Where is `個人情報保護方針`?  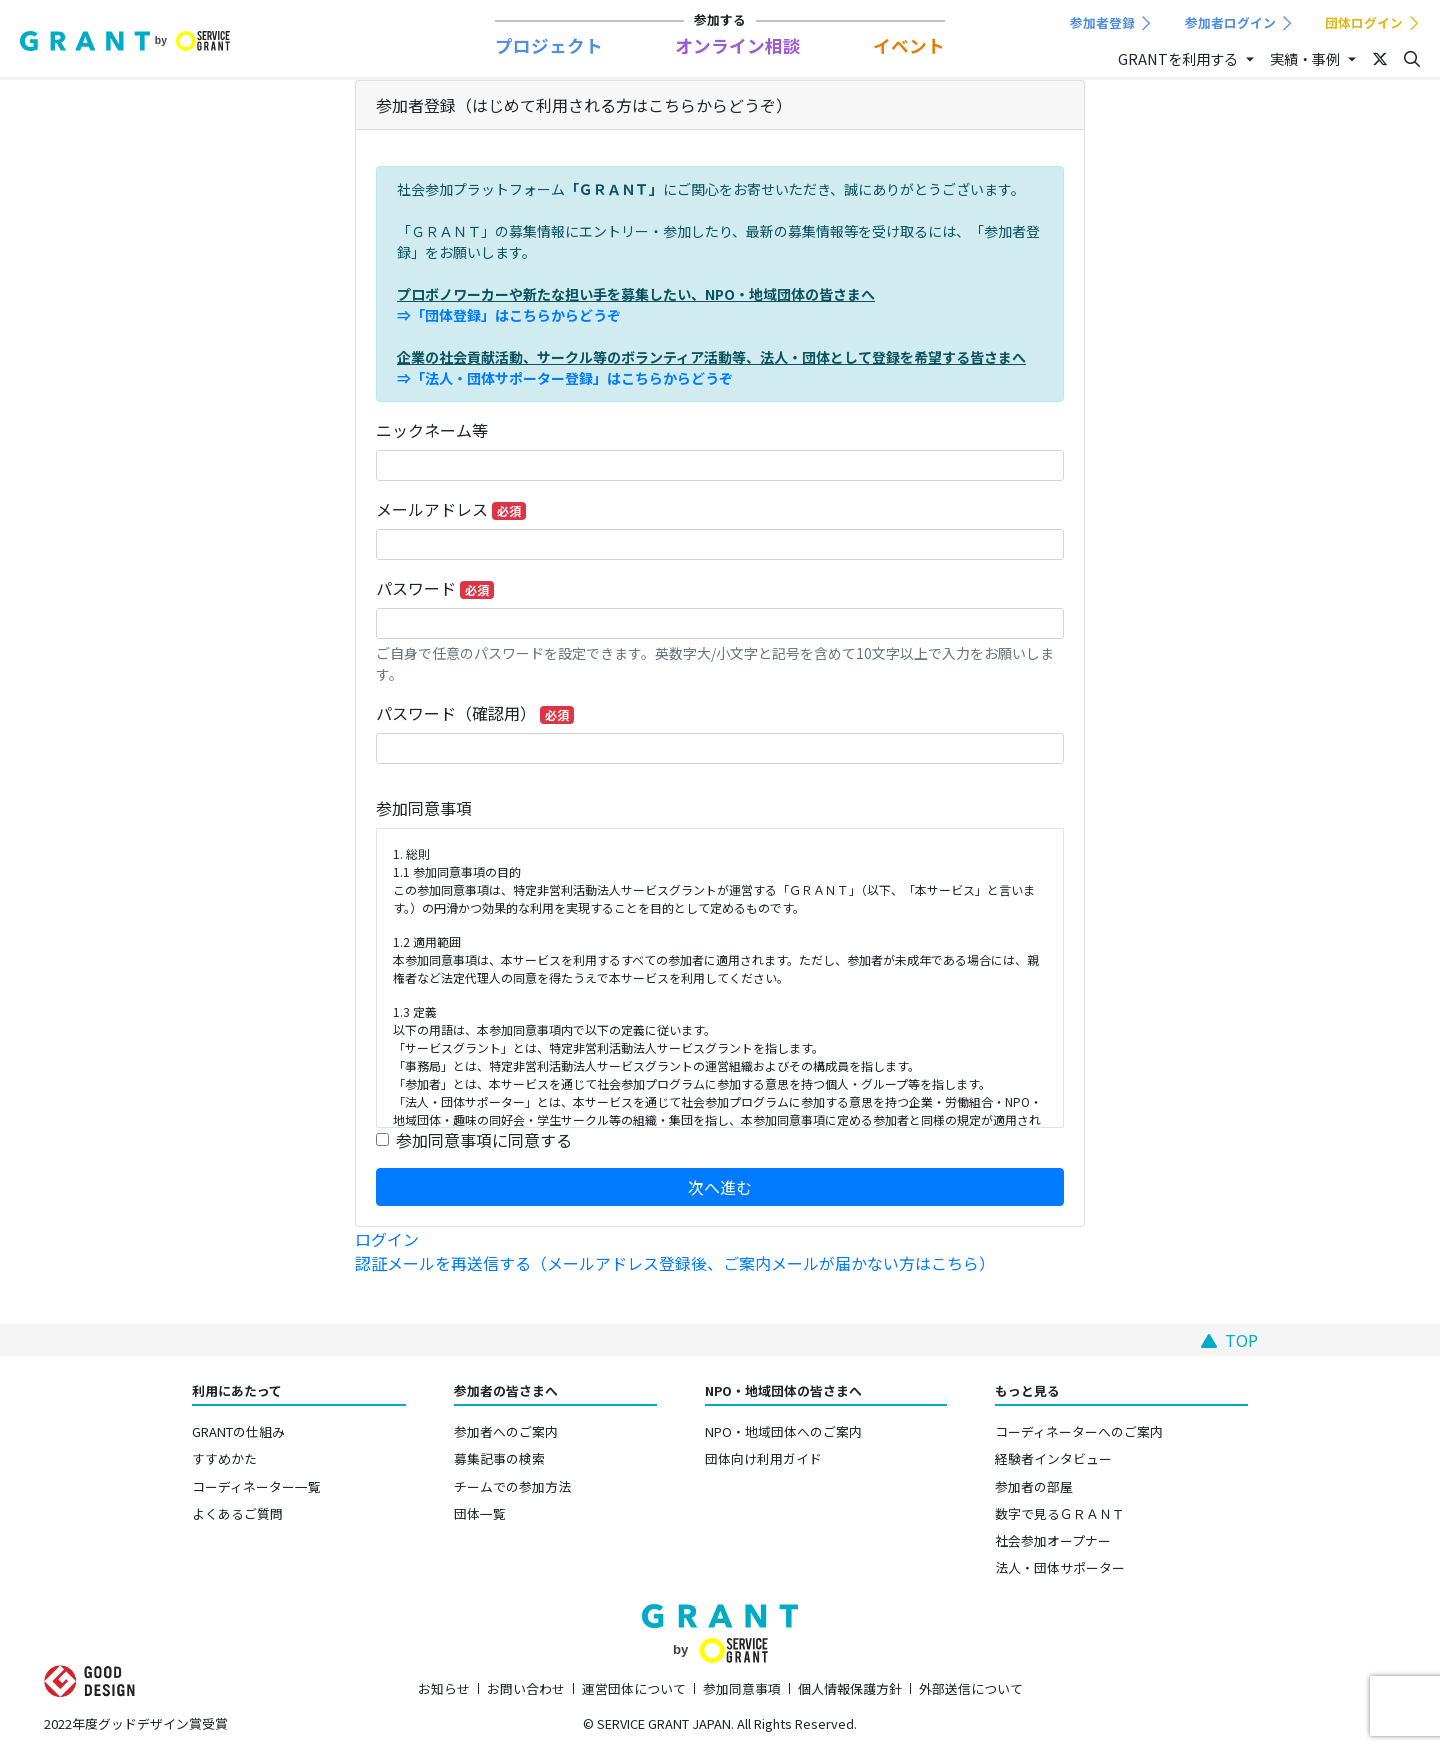 個人情報保護方針 is located at coordinates (850, 1688).